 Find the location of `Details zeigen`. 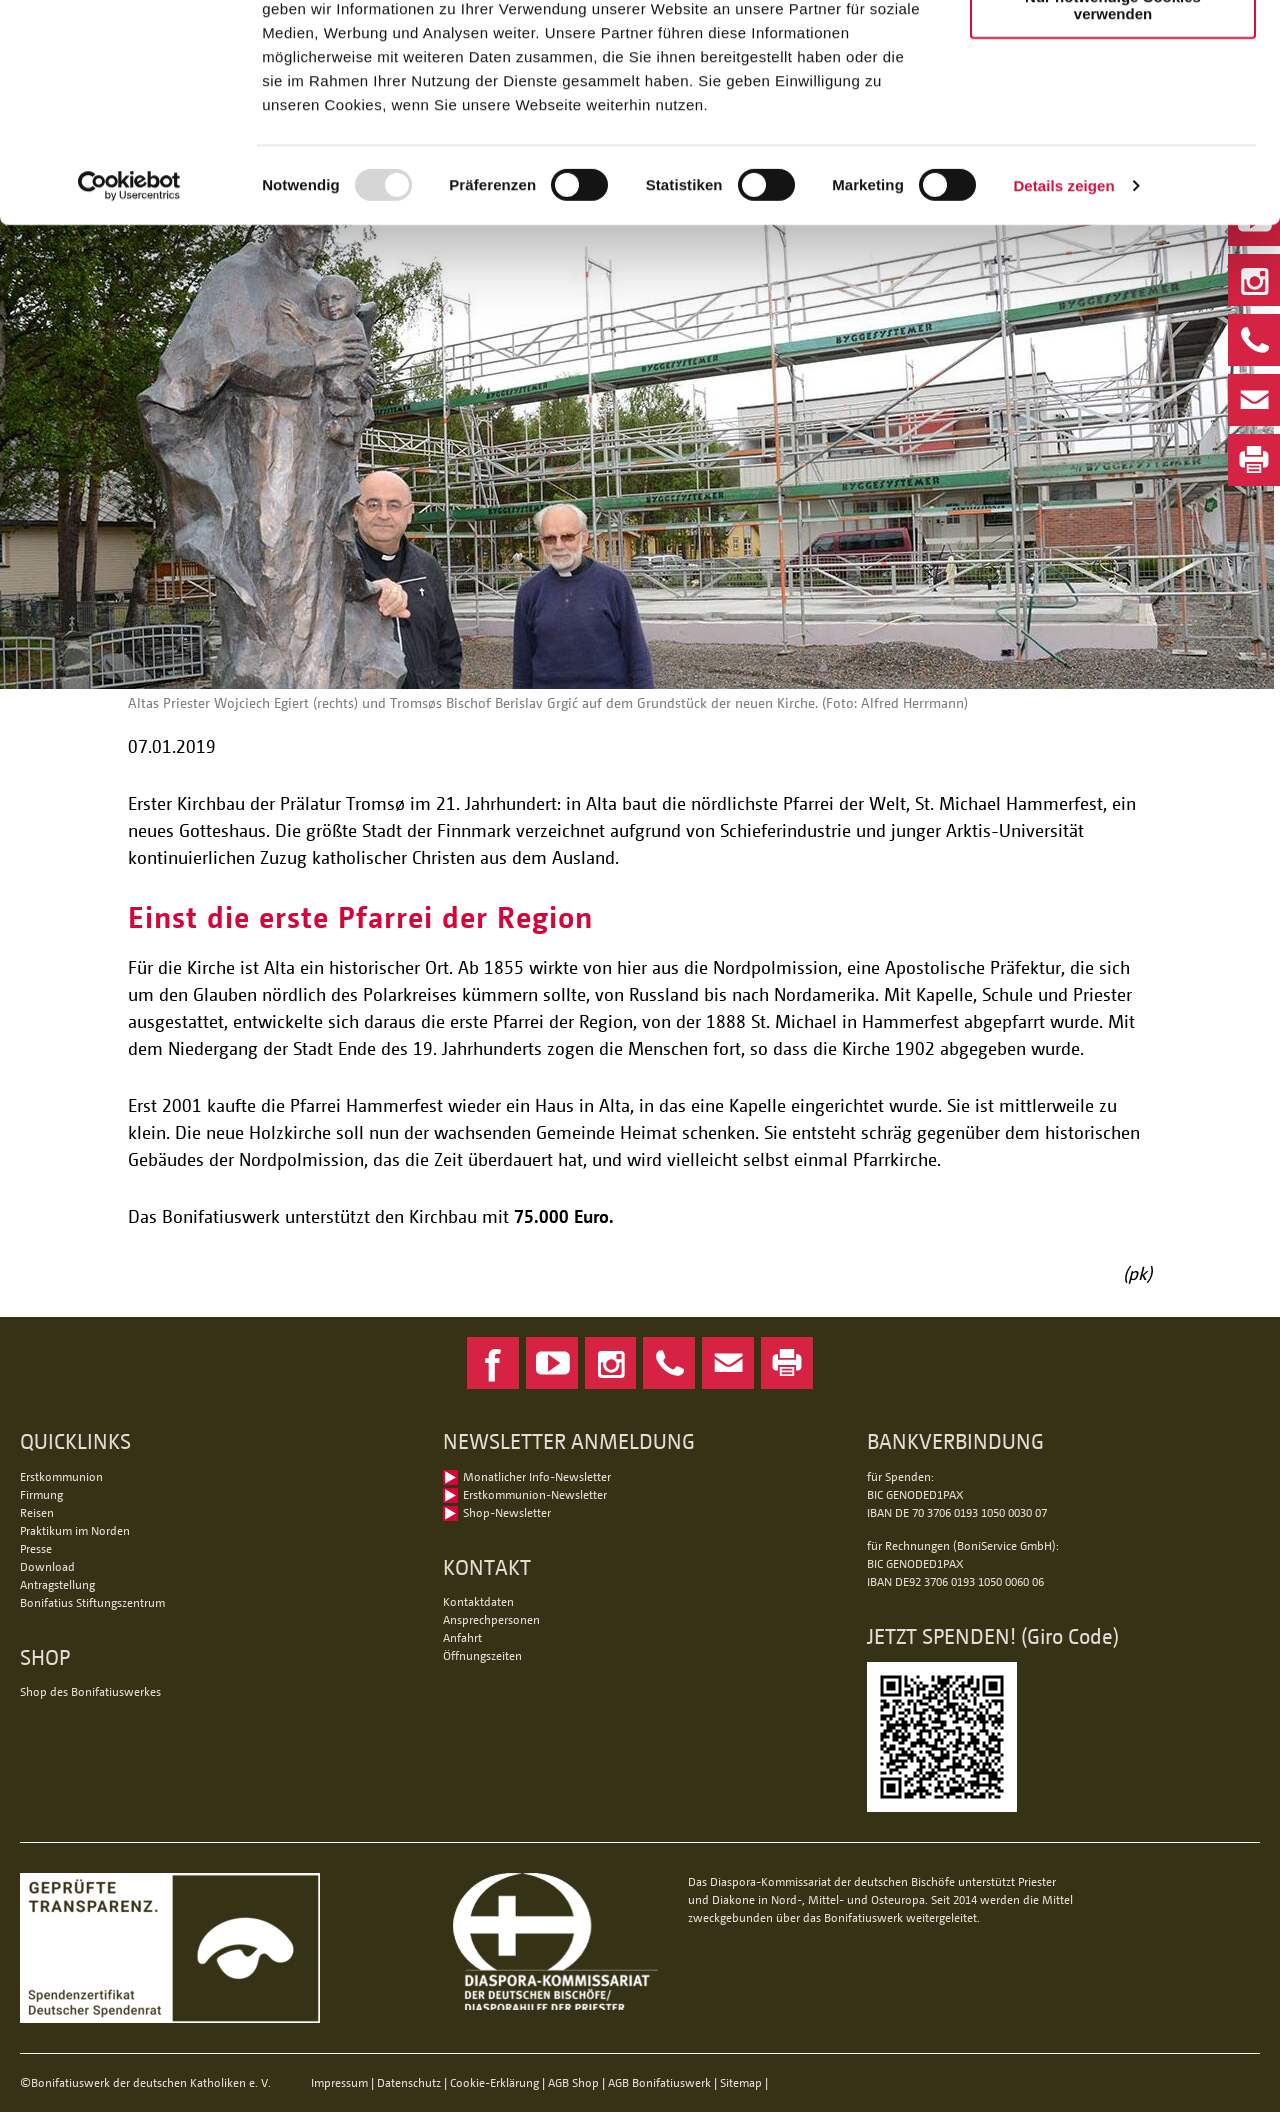

Details zeigen is located at coordinates (1063, 297).